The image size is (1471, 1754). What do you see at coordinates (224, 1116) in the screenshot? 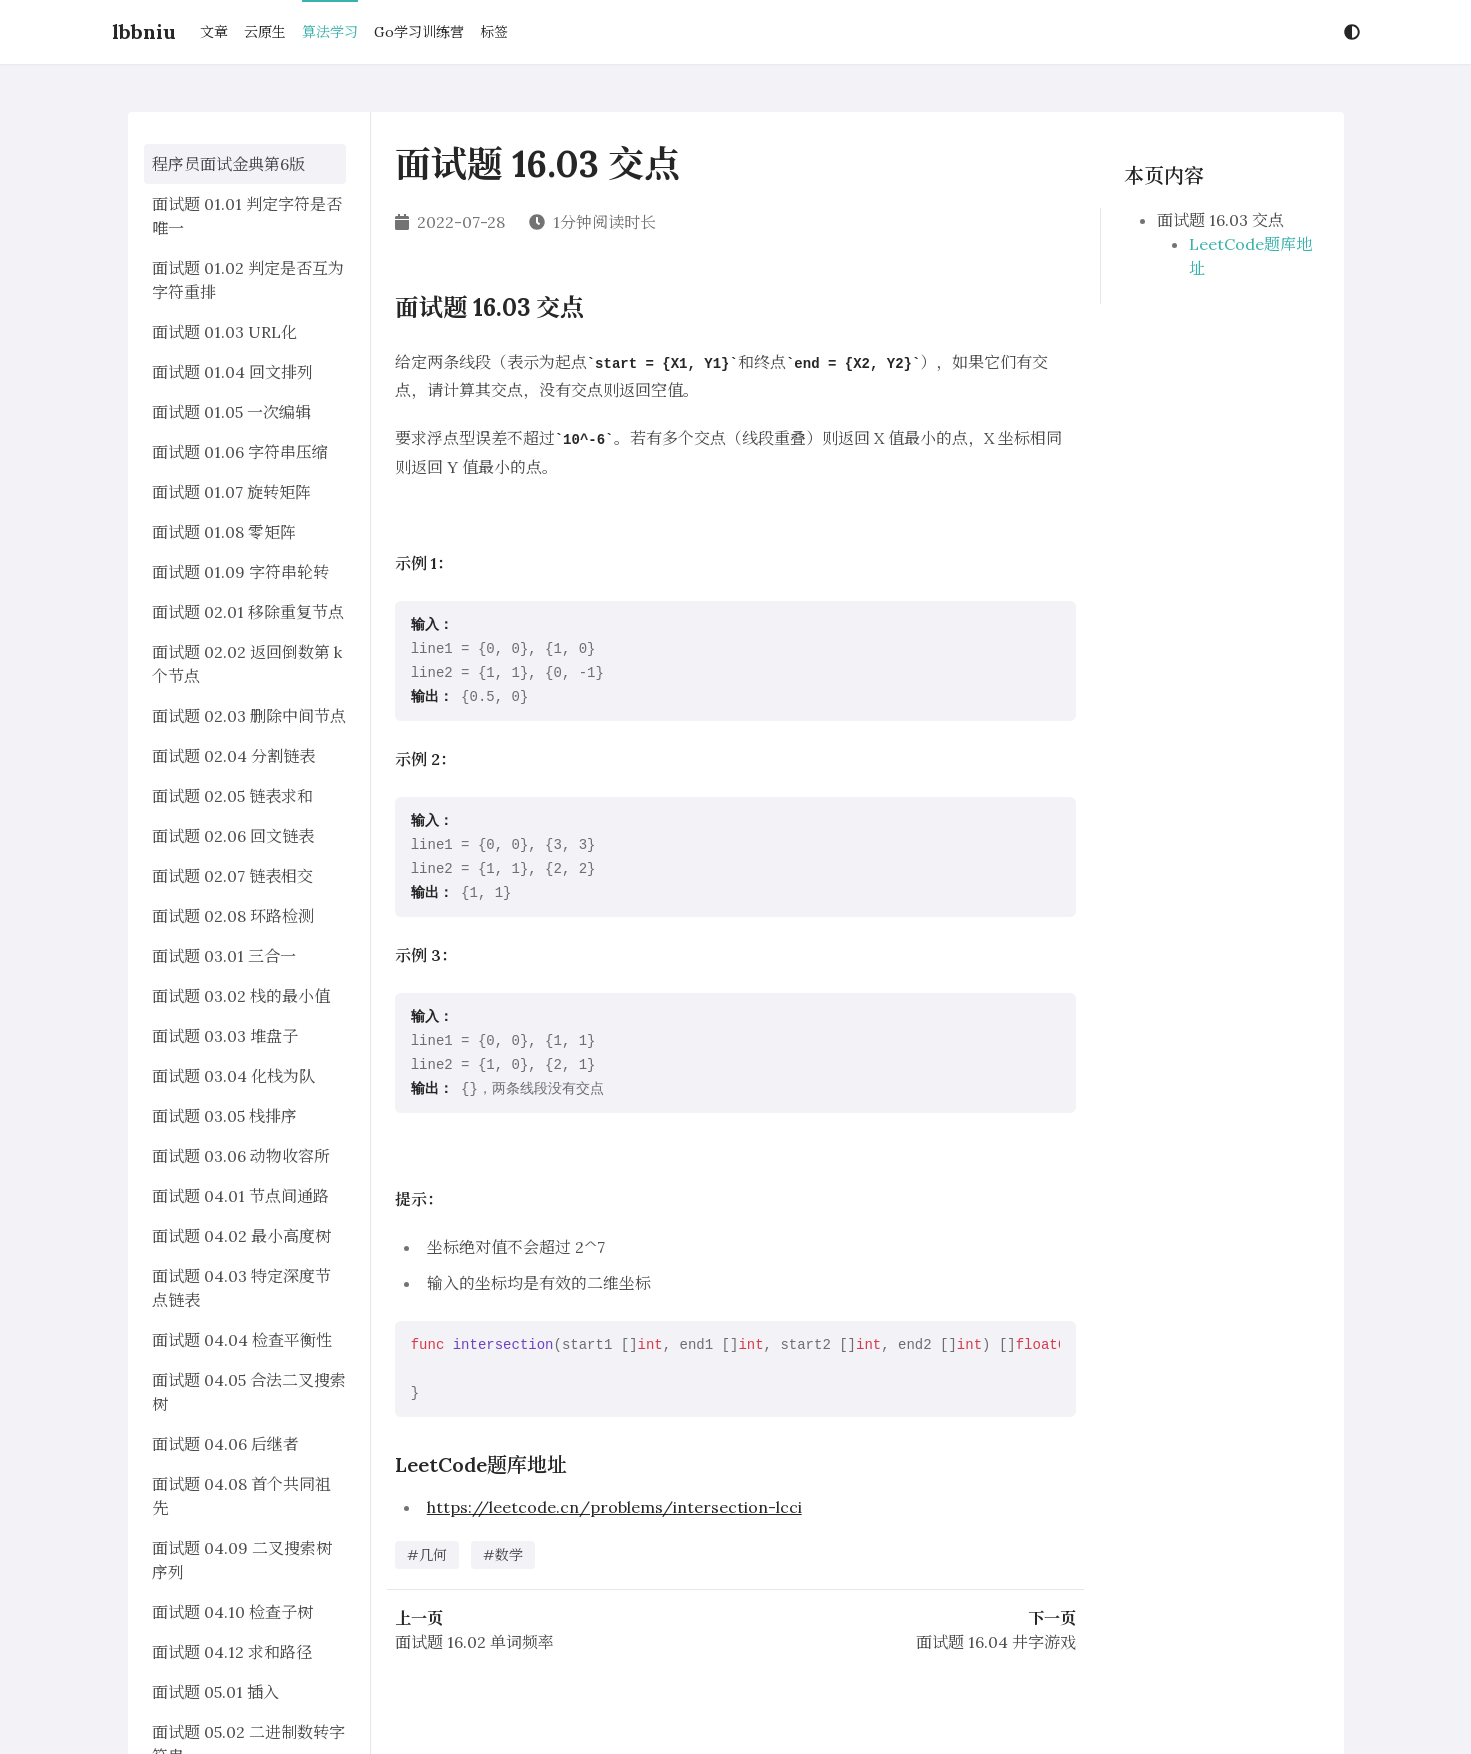
I see `面试题 03.05 栈排序` at bounding box center [224, 1116].